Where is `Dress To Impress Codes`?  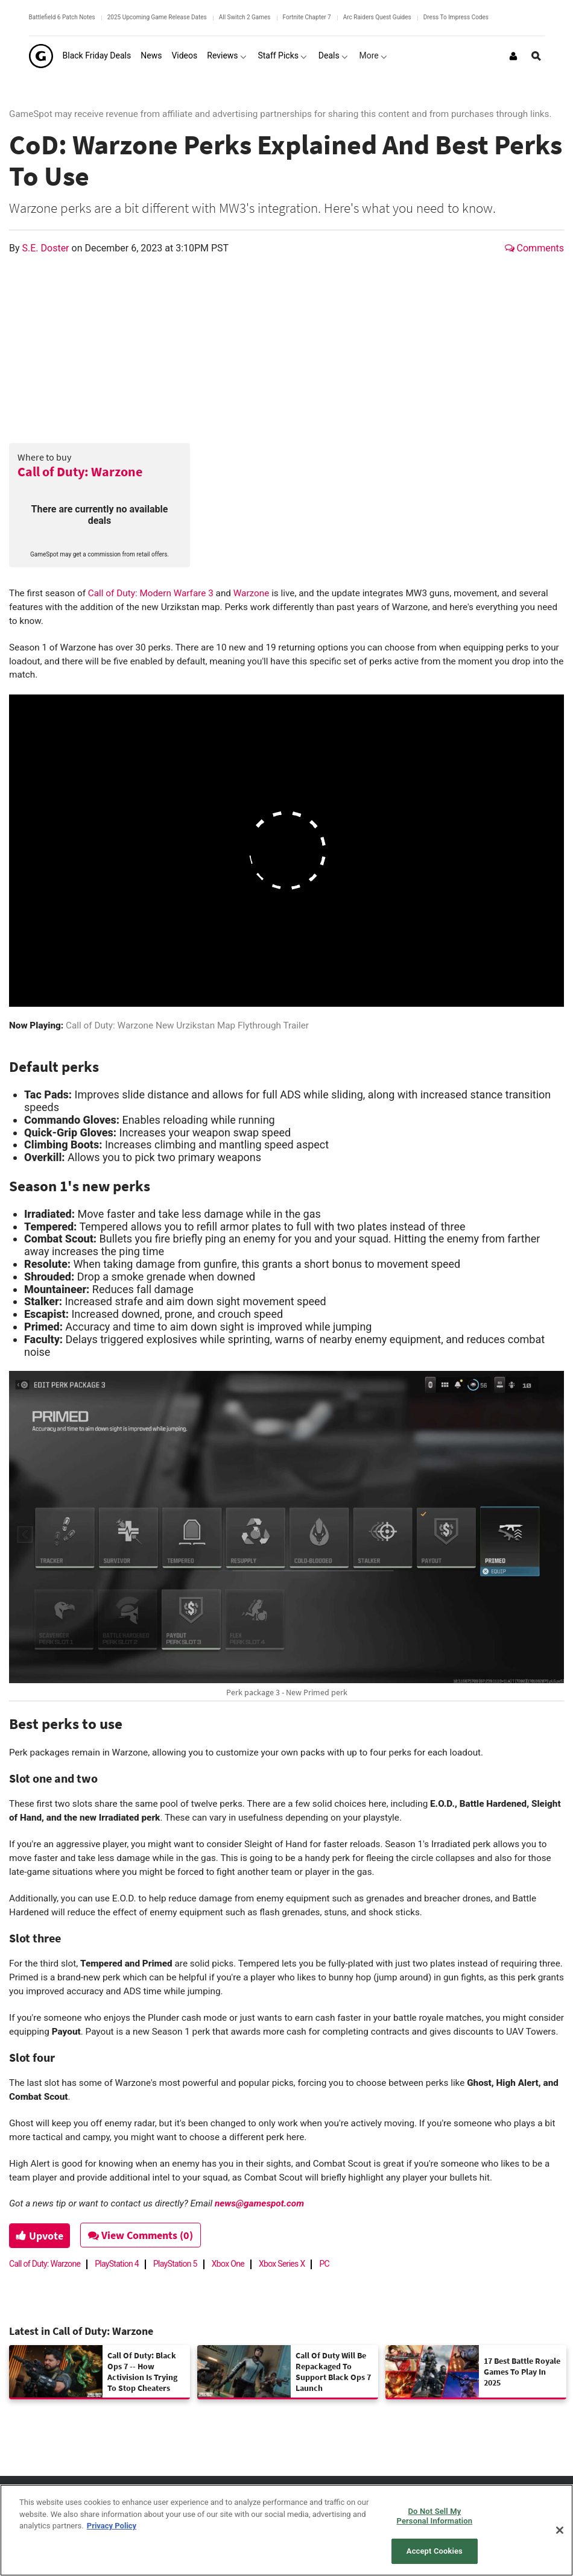 Dress To Impress Codes is located at coordinates (456, 17).